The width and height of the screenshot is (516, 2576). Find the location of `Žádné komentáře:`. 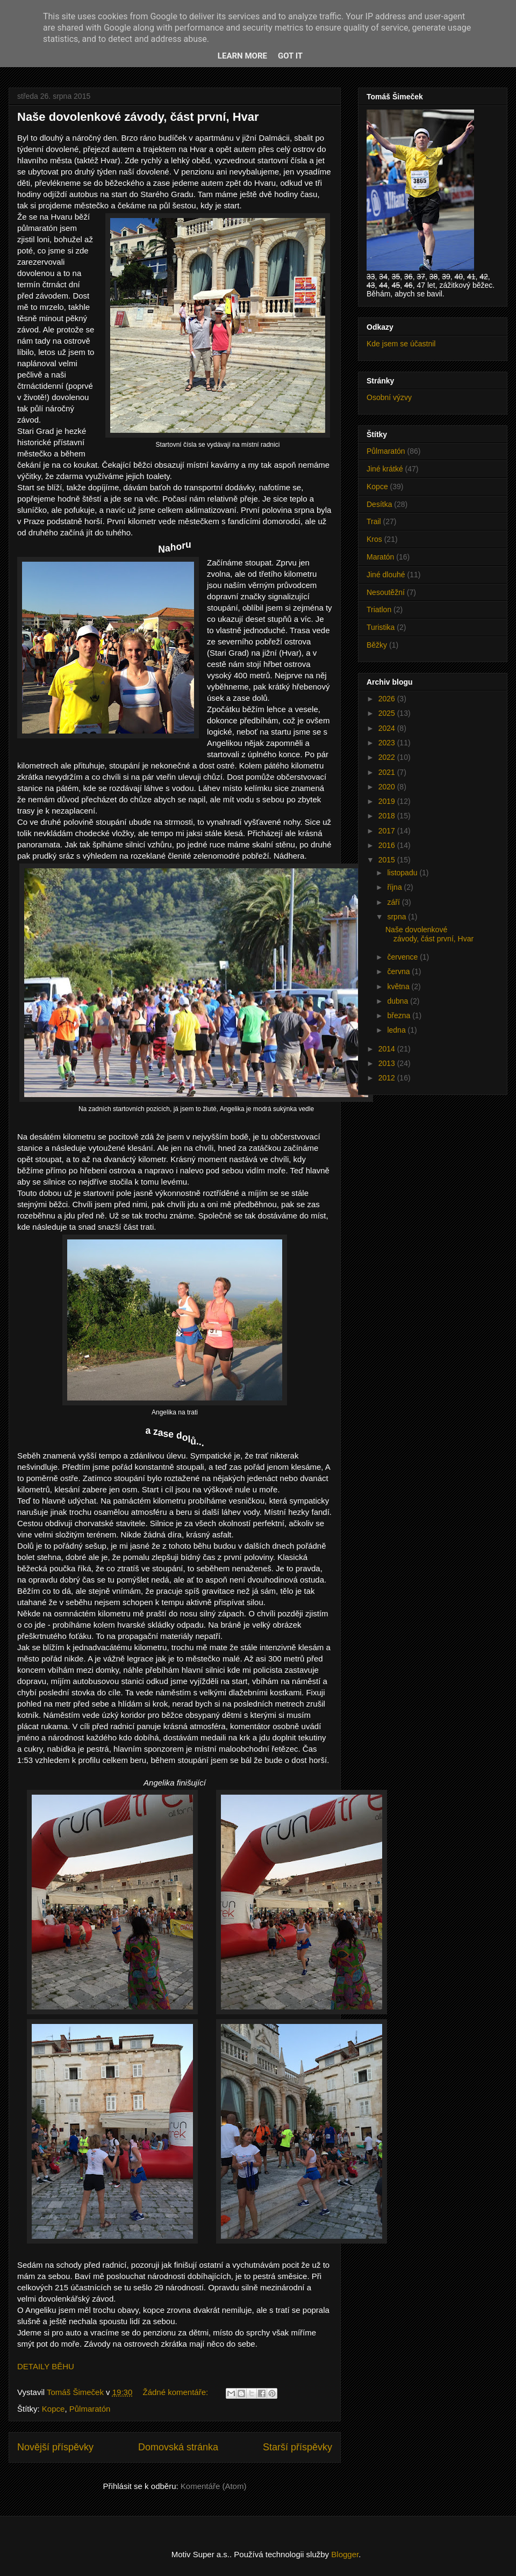

Žádné komentáře: is located at coordinates (176, 2392).